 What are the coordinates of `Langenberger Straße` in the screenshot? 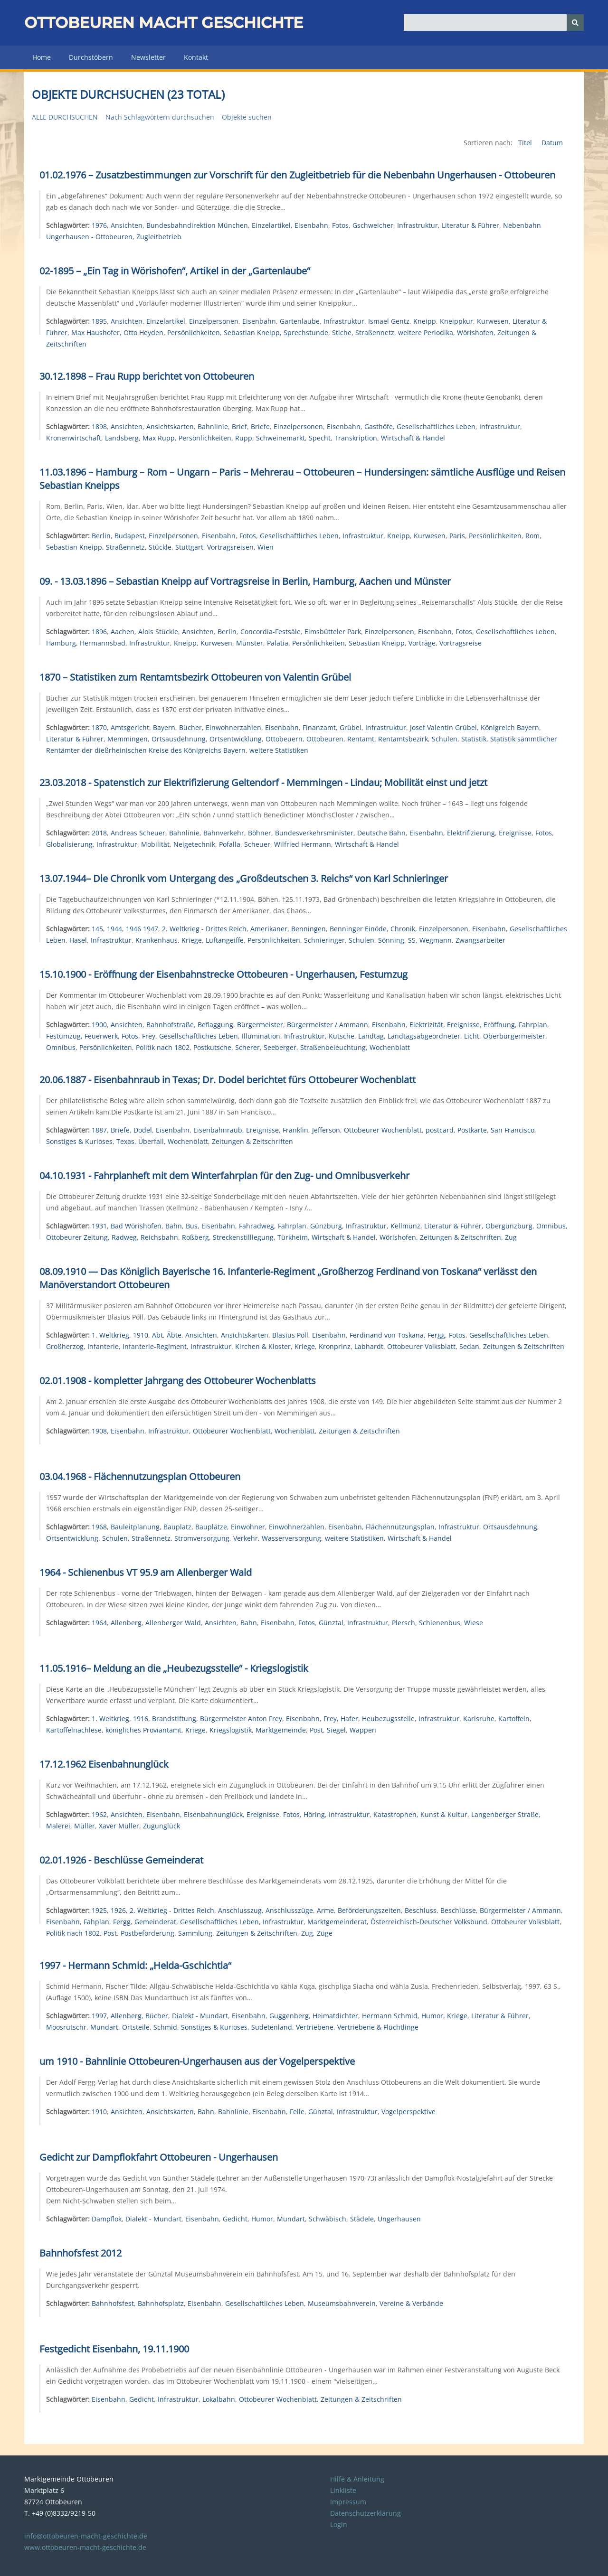 It's located at (505, 1814).